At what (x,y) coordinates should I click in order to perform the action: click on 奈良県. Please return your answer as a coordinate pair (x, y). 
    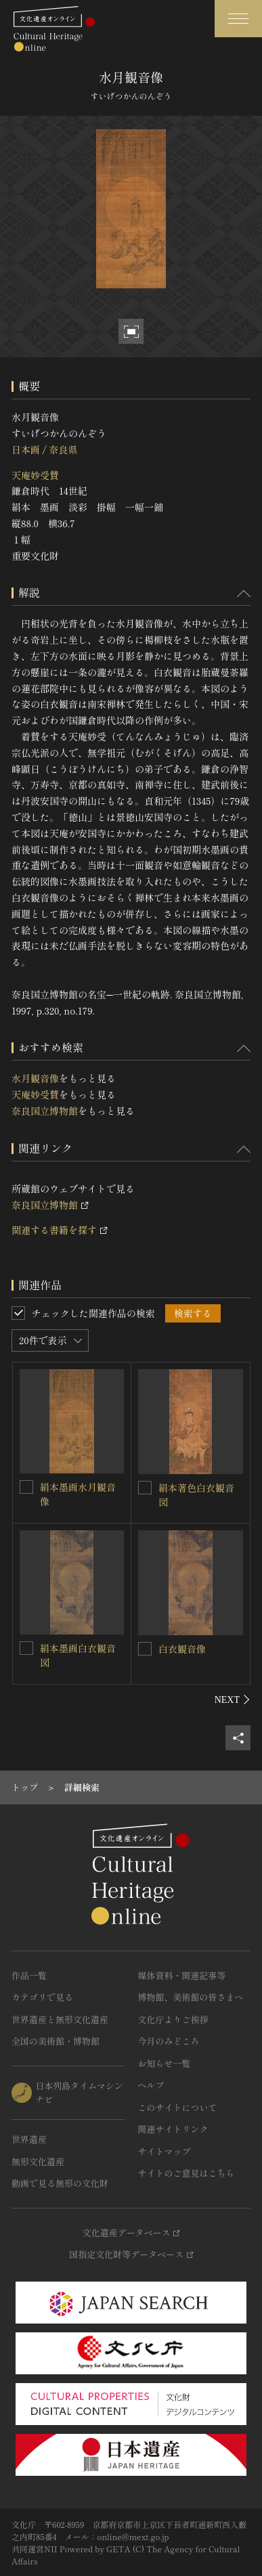
    Looking at the image, I should click on (63, 449).